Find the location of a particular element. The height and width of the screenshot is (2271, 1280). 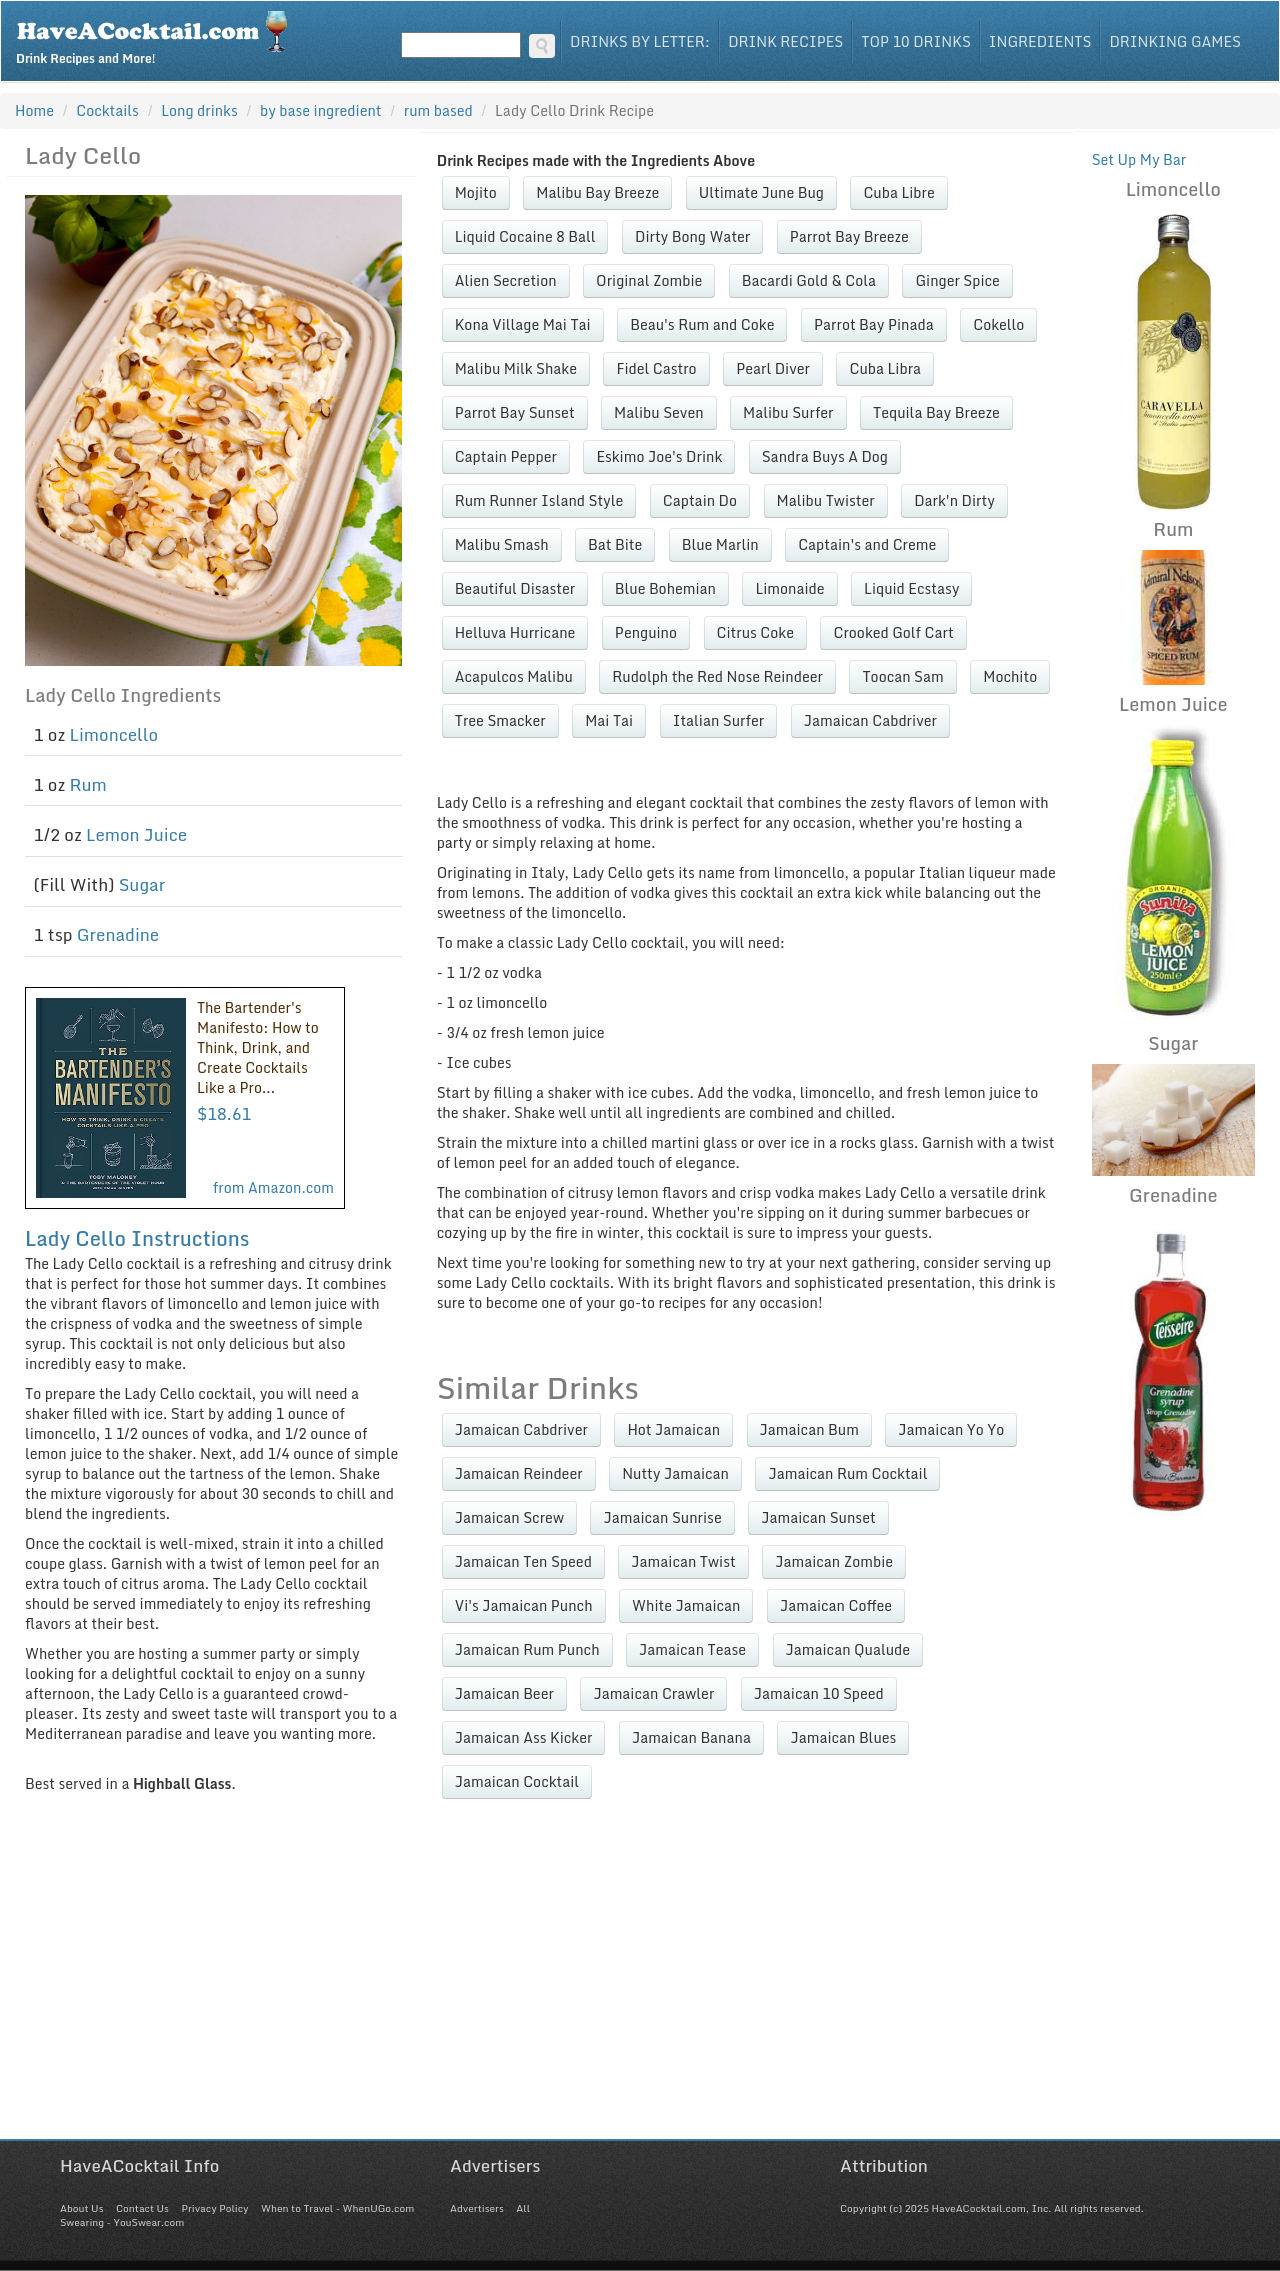

Jamaican Rum Punch is located at coordinates (527, 1649).